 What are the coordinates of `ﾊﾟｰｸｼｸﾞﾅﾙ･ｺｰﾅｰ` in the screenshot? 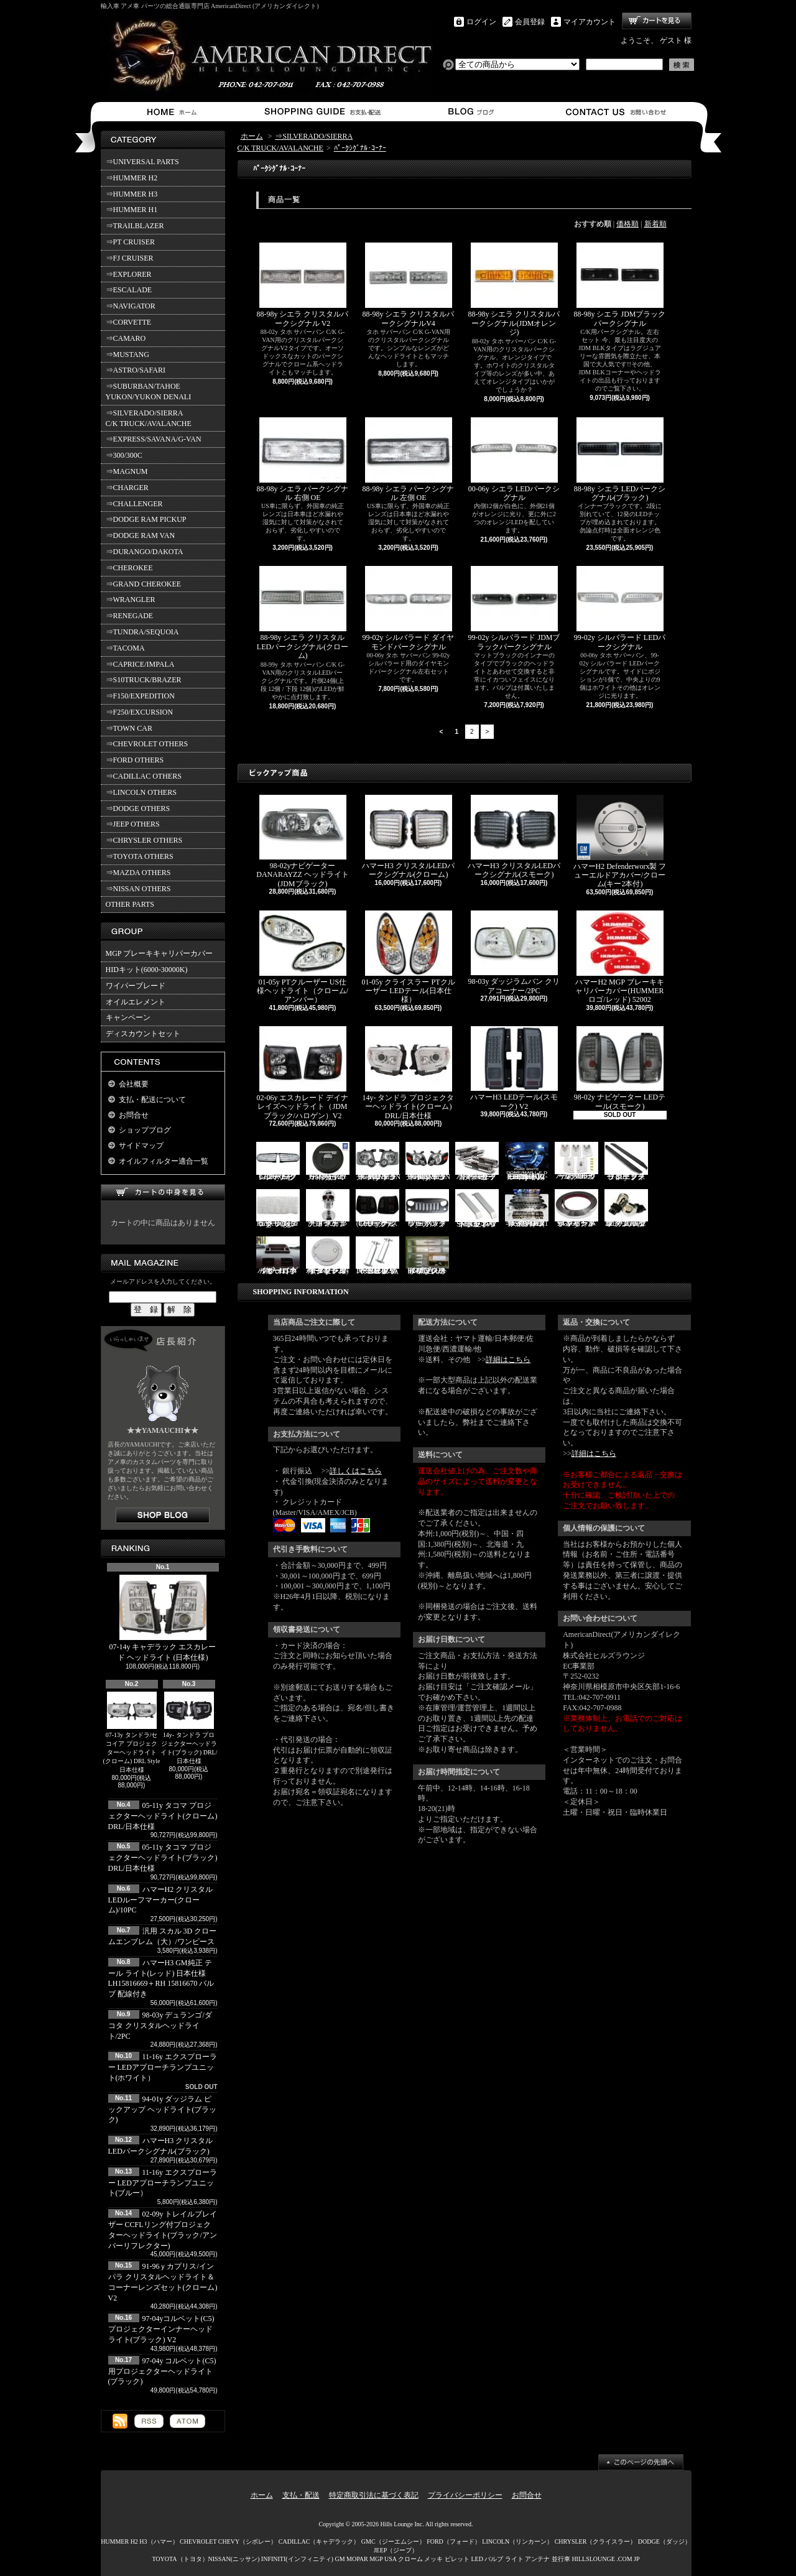 It's located at (360, 148).